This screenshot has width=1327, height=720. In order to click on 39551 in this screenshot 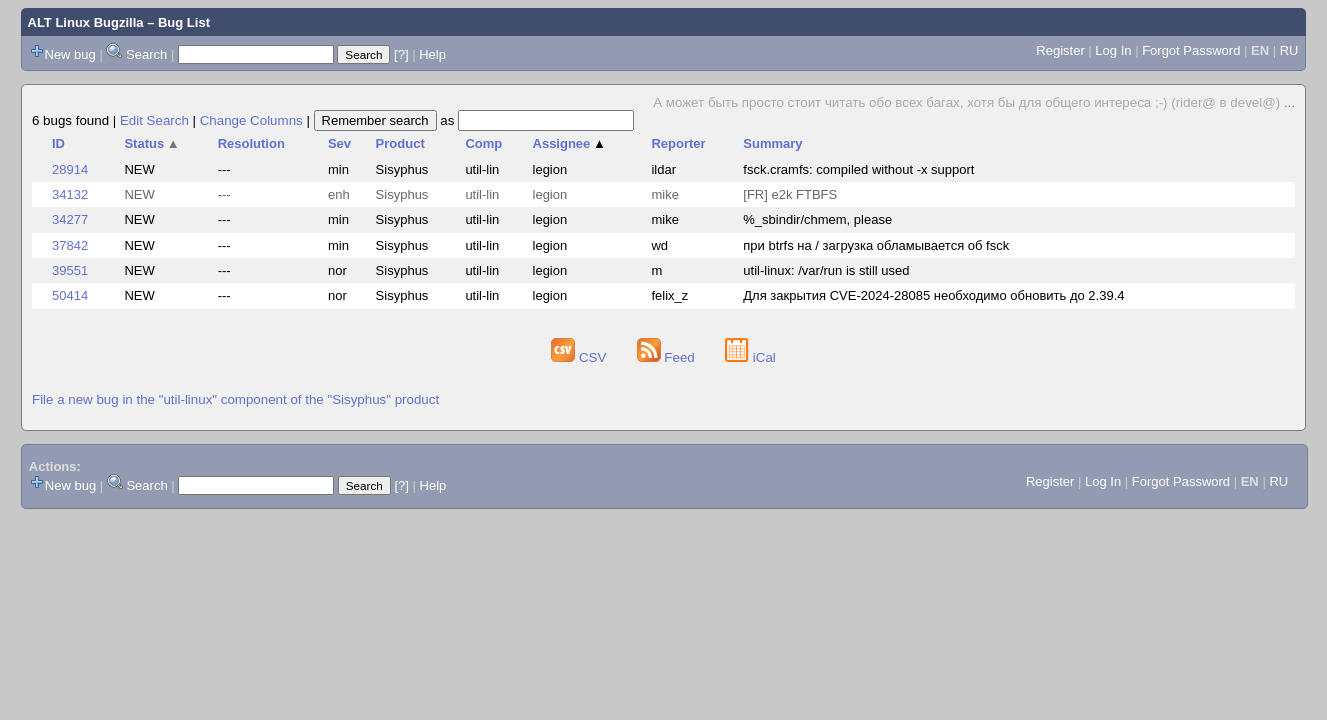, I will do `click(70, 270)`.